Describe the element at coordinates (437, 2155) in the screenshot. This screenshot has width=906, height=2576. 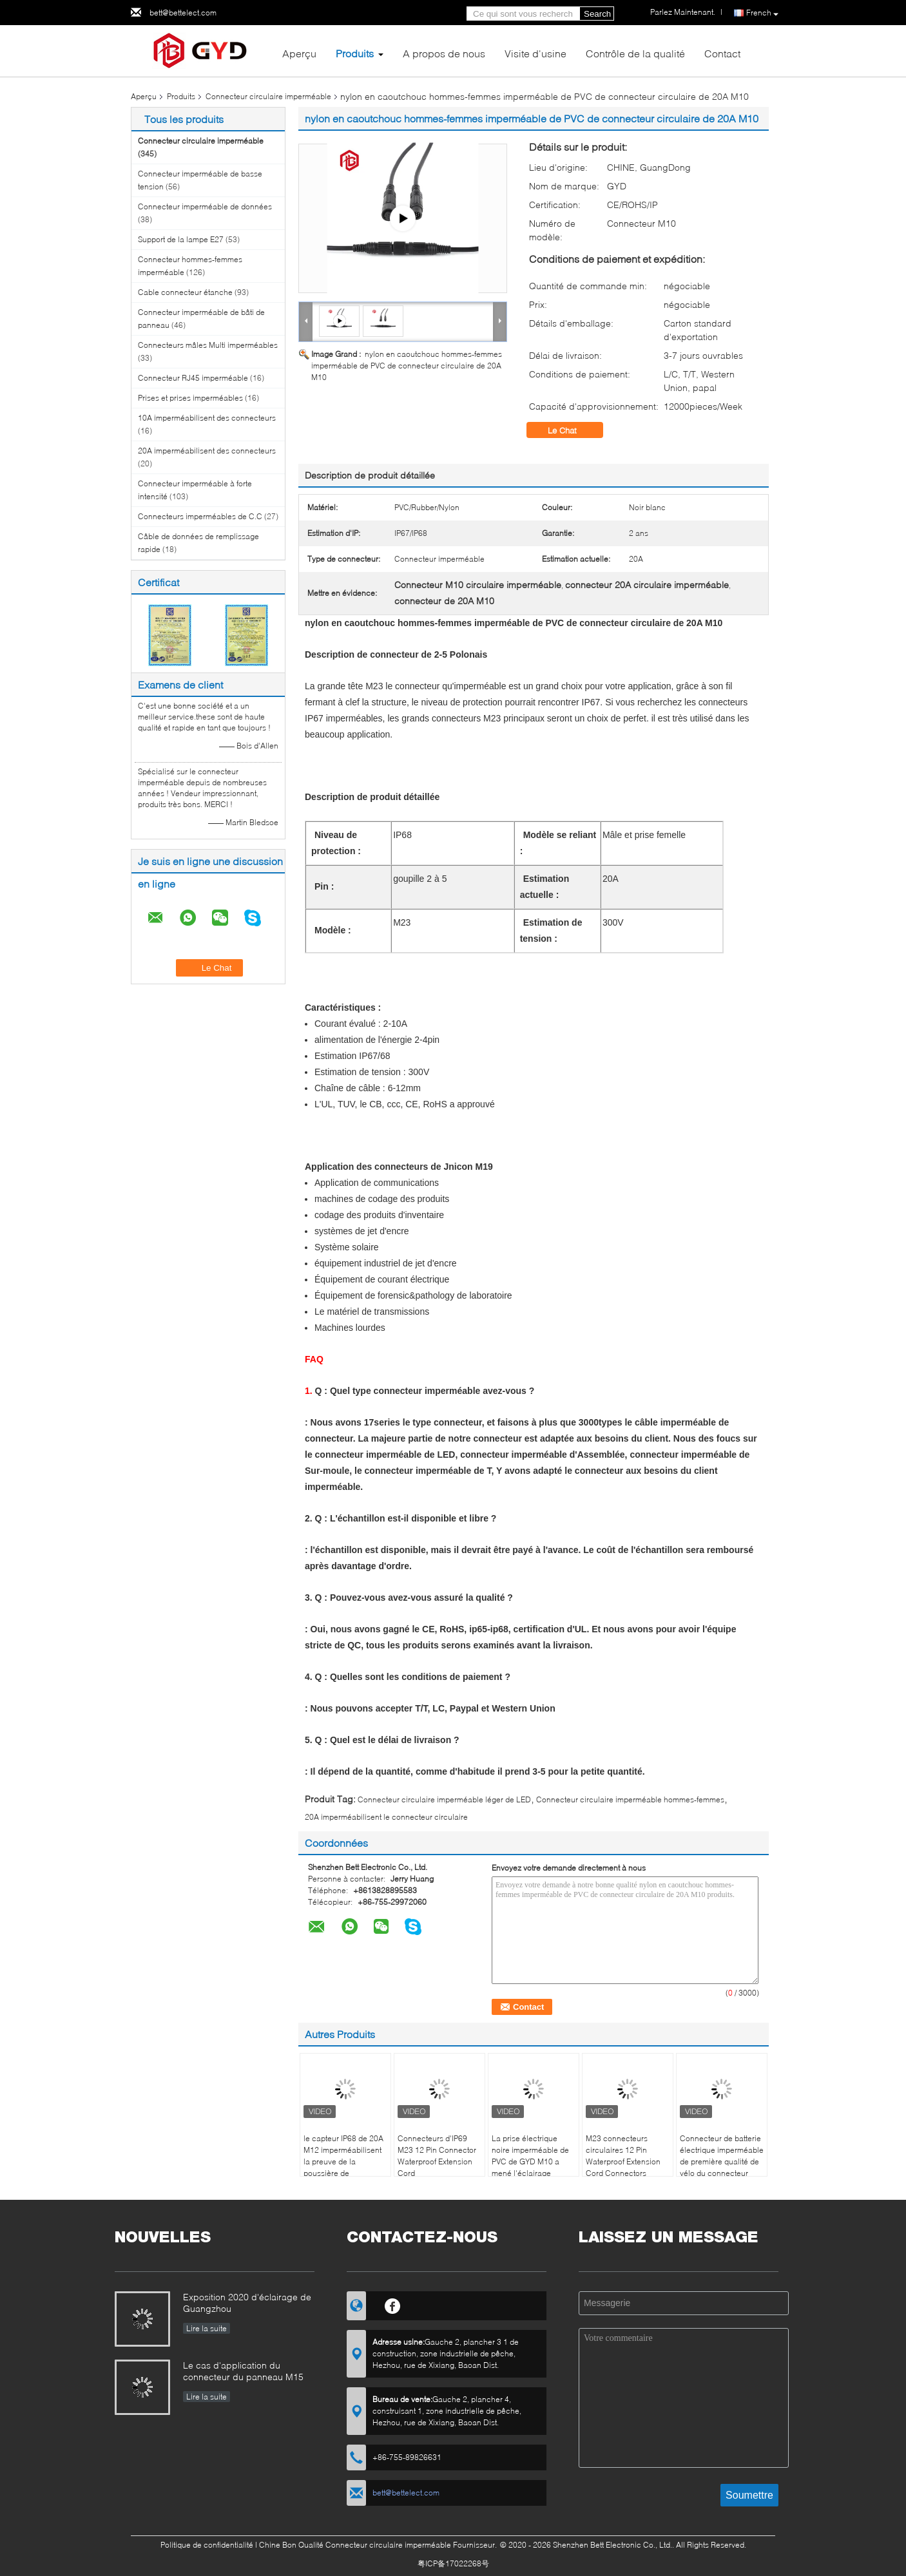
I see `Connecteurs d'IP69 M23 12 Pin Connector Waterproof Extension Cord` at that location.